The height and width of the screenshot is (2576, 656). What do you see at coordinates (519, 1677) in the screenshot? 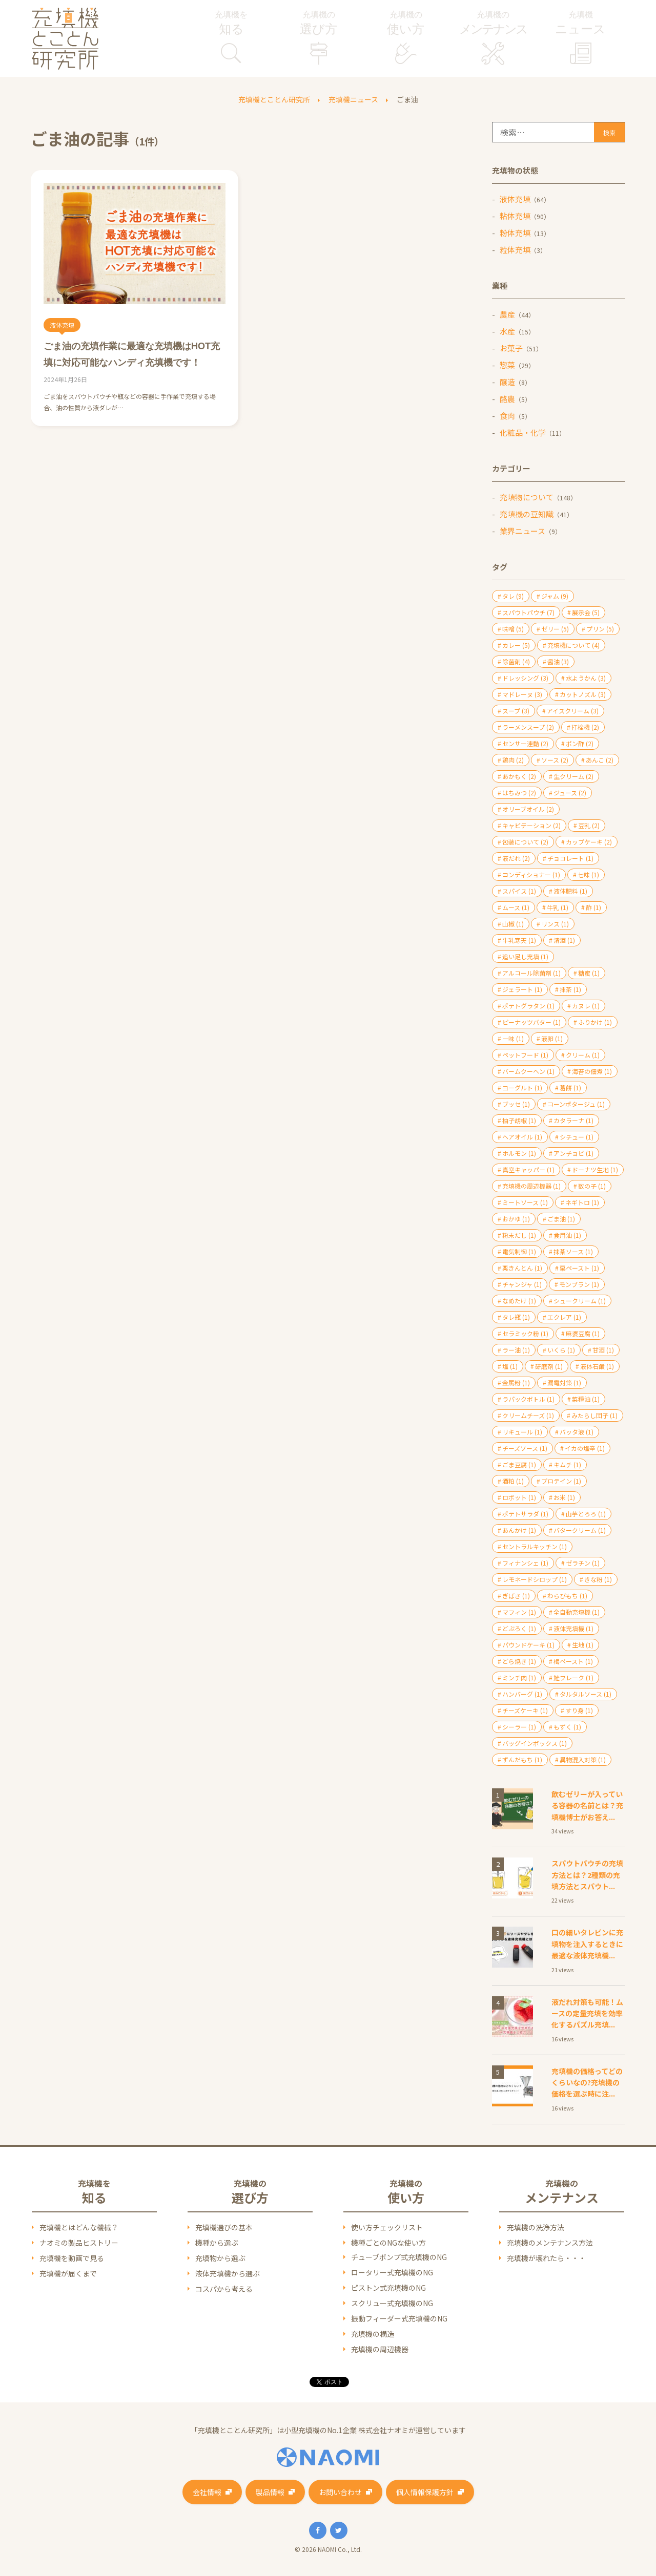
I see `ミンチ肉 [ミンチ肉 (1個の項目)]` at bounding box center [519, 1677].